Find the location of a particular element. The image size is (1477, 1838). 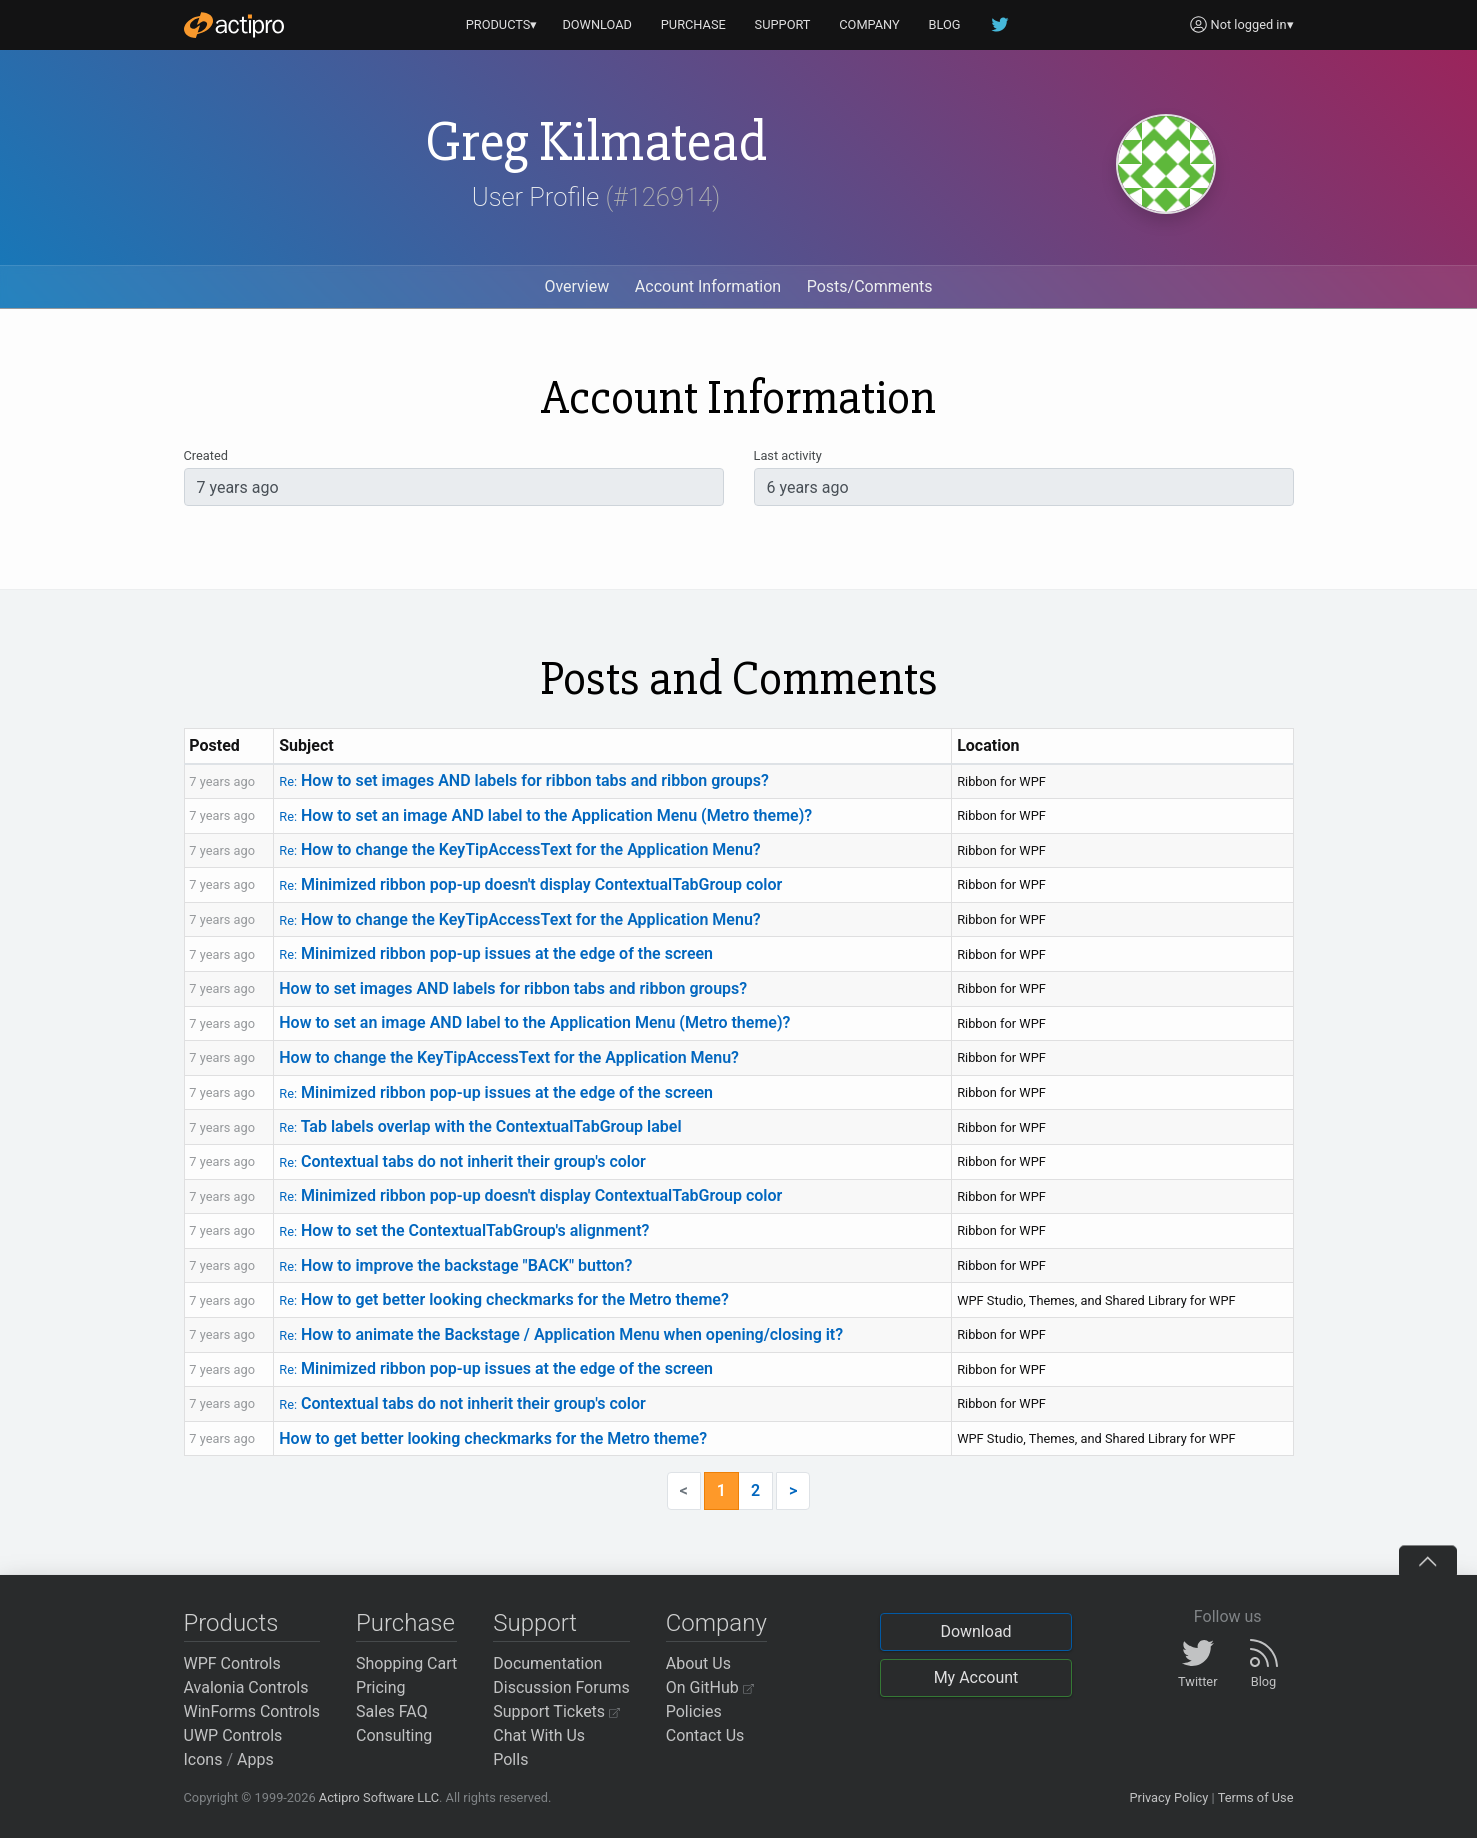

Company is located at coordinates (716, 1623).